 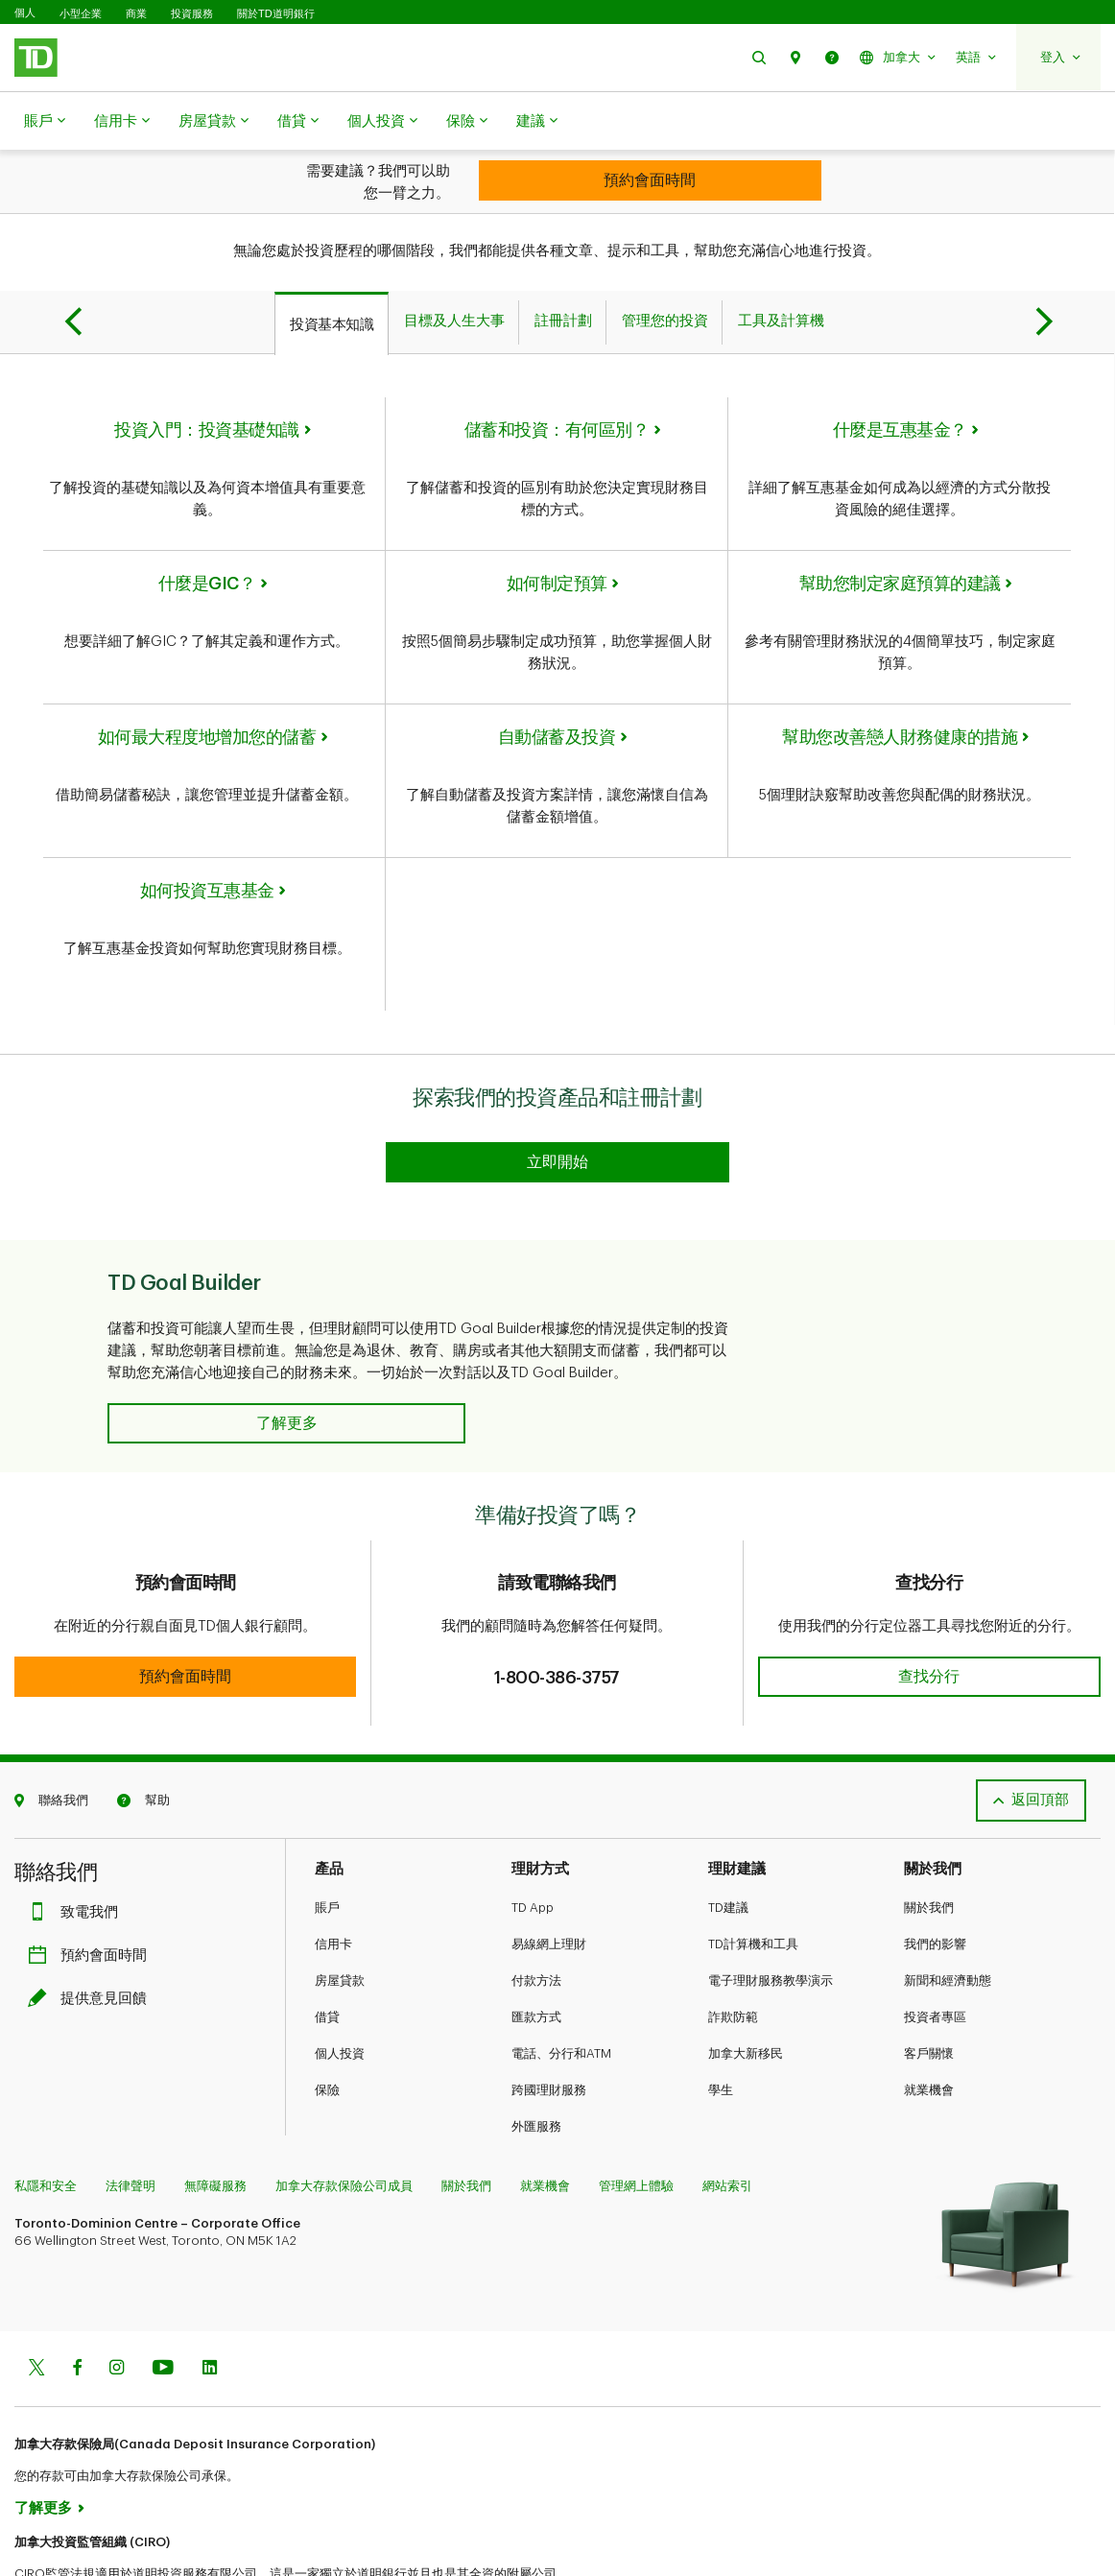 What do you see at coordinates (92, 1928) in the screenshot?
I see `提供意見回饋` at bounding box center [92, 1928].